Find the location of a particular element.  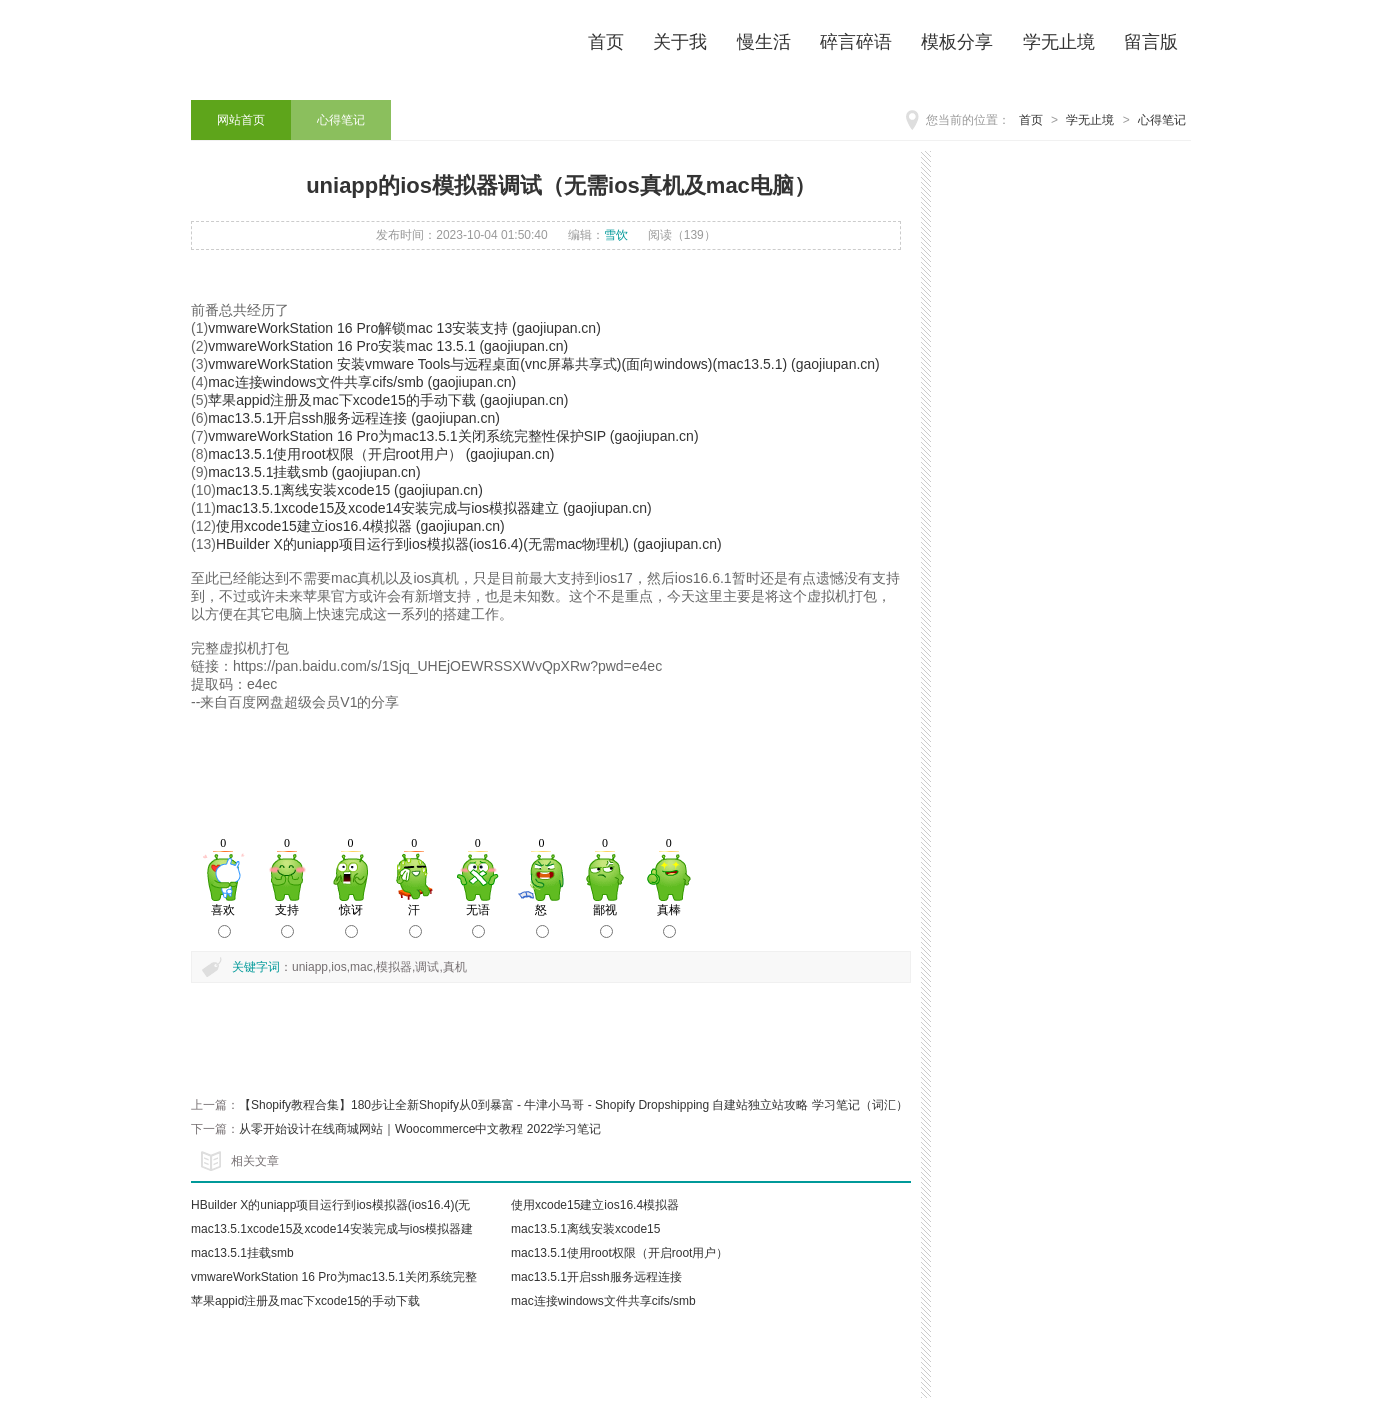

首页 is located at coordinates (1031, 120).